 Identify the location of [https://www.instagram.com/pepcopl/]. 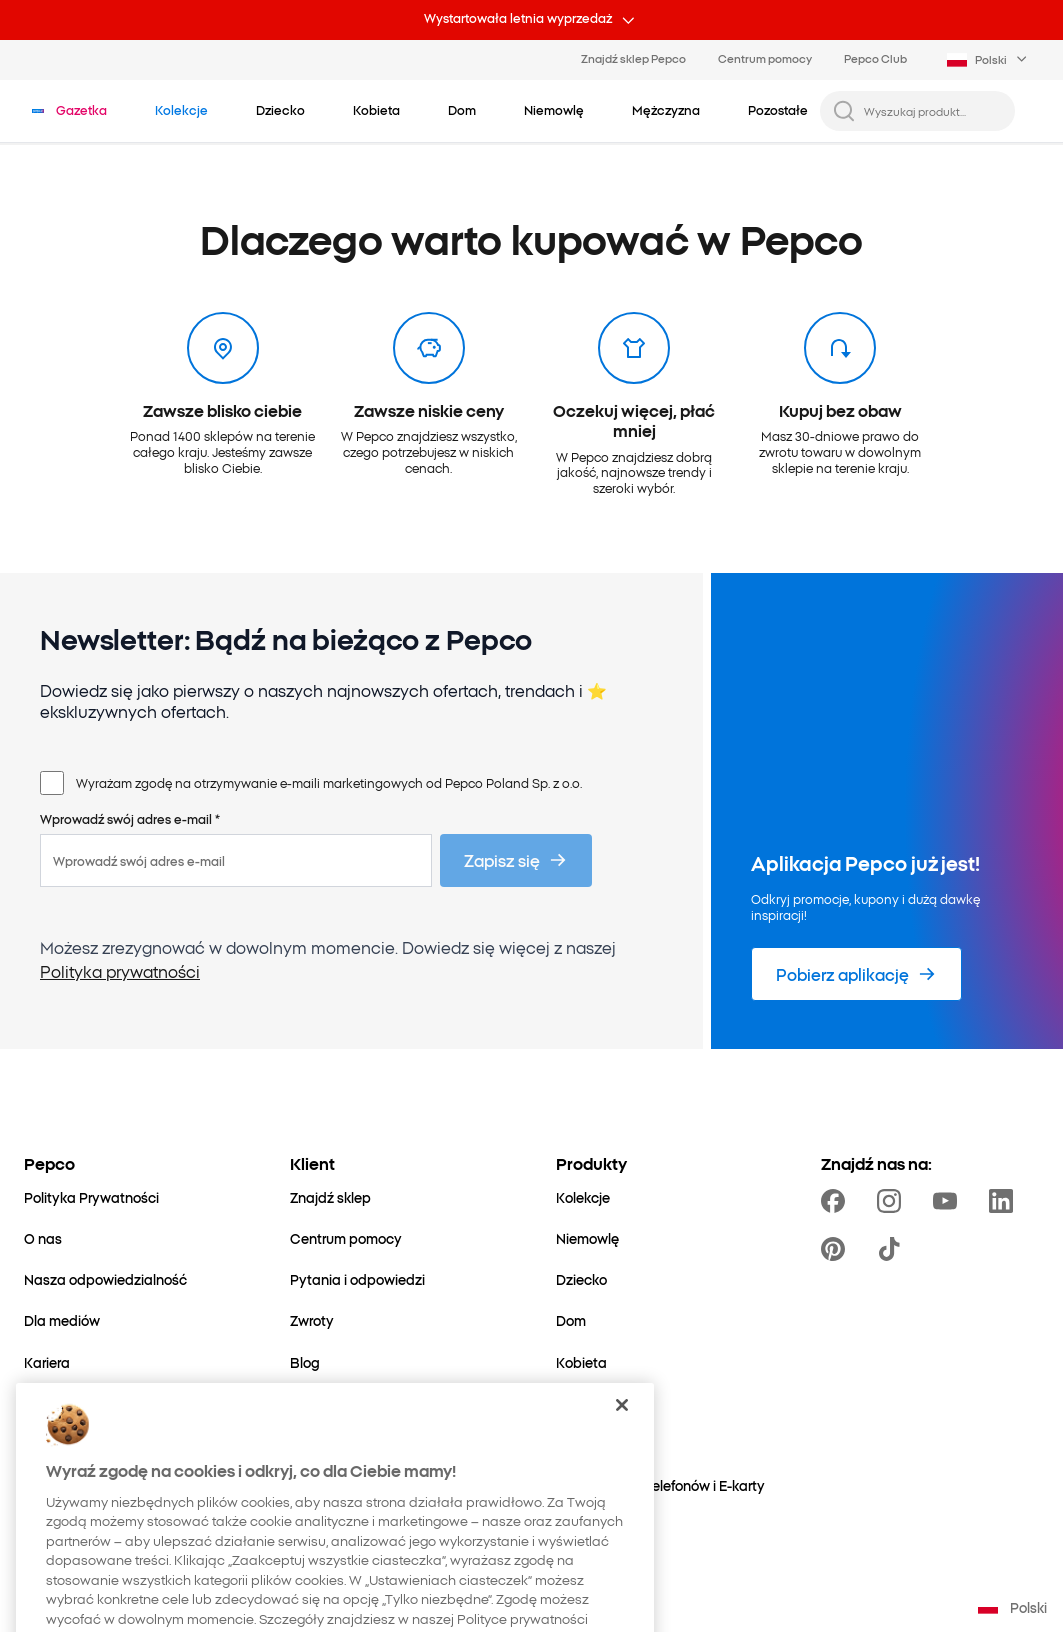
(893, 1201).